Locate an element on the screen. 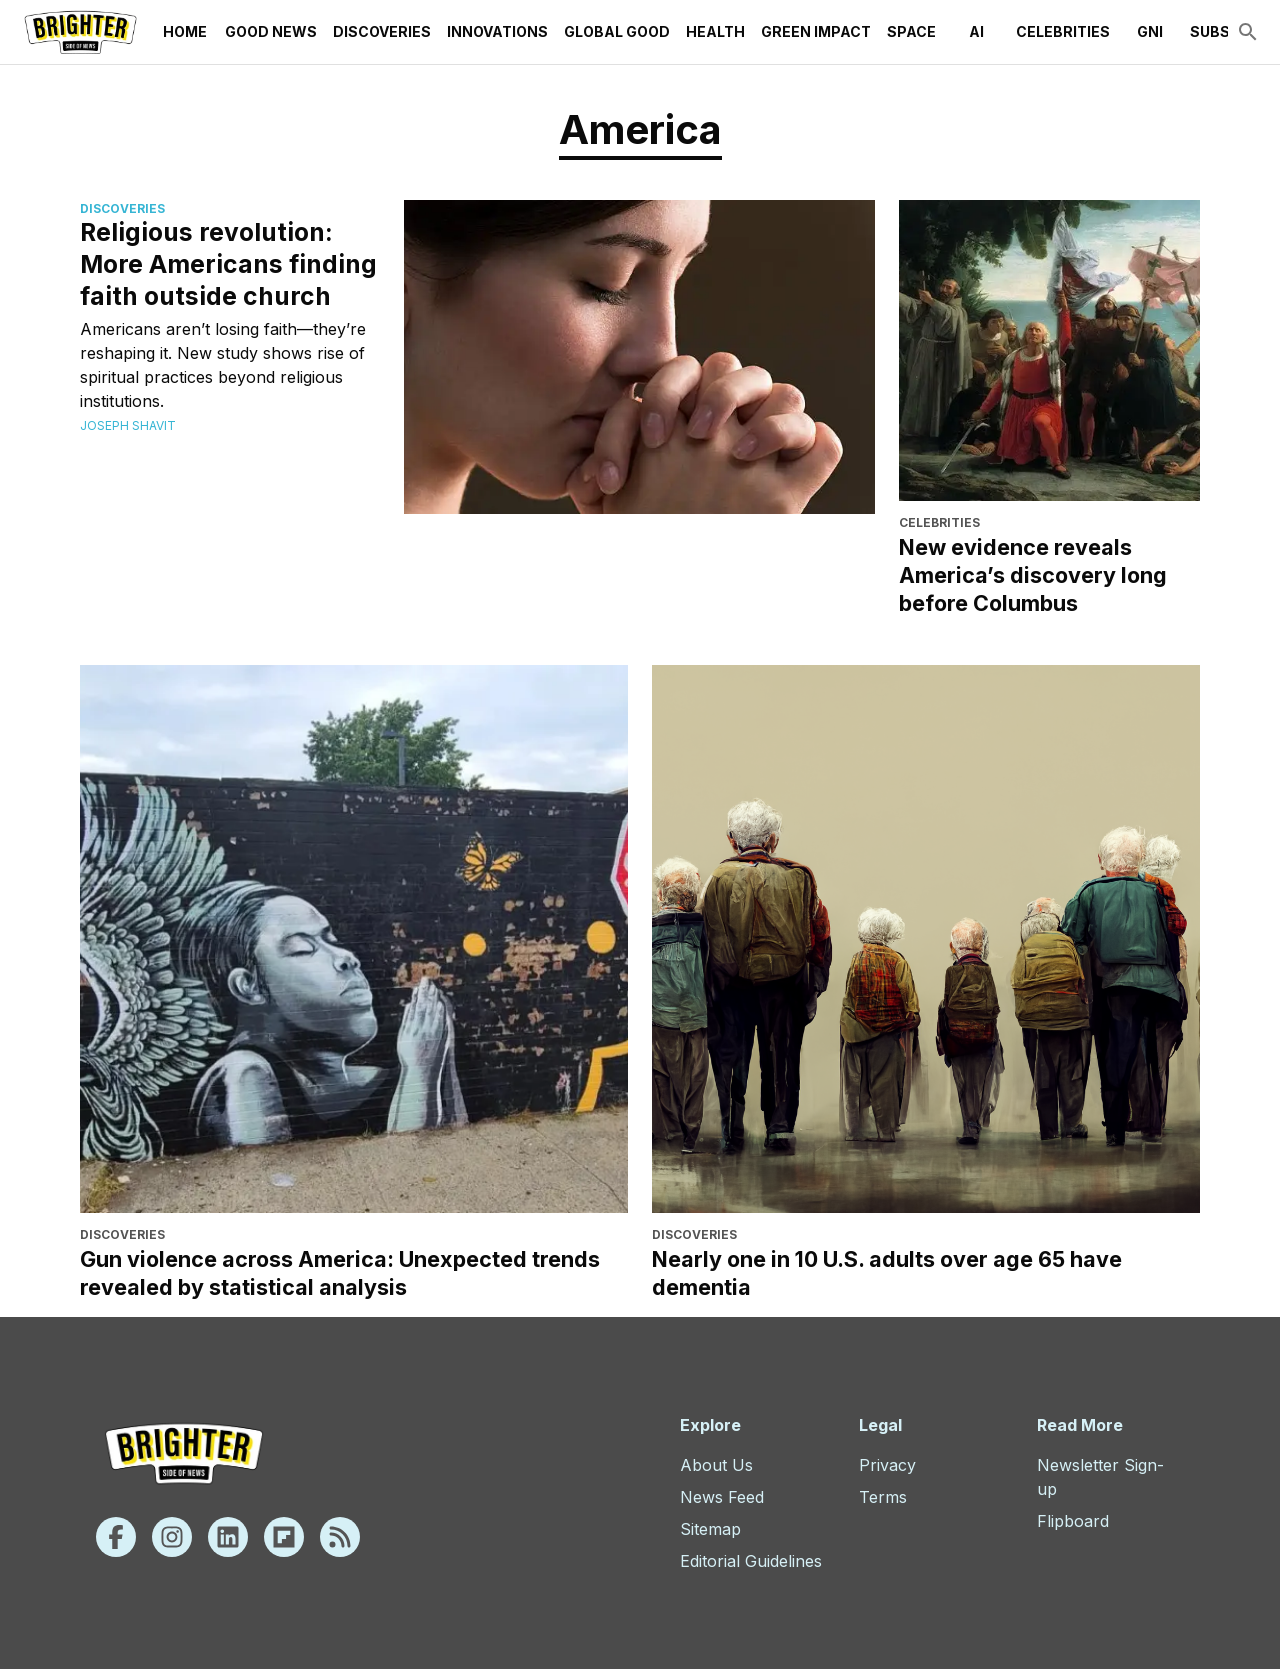 Image resolution: width=1280 pixels, height=1669 pixels. Privacy is located at coordinates (887, 1465).